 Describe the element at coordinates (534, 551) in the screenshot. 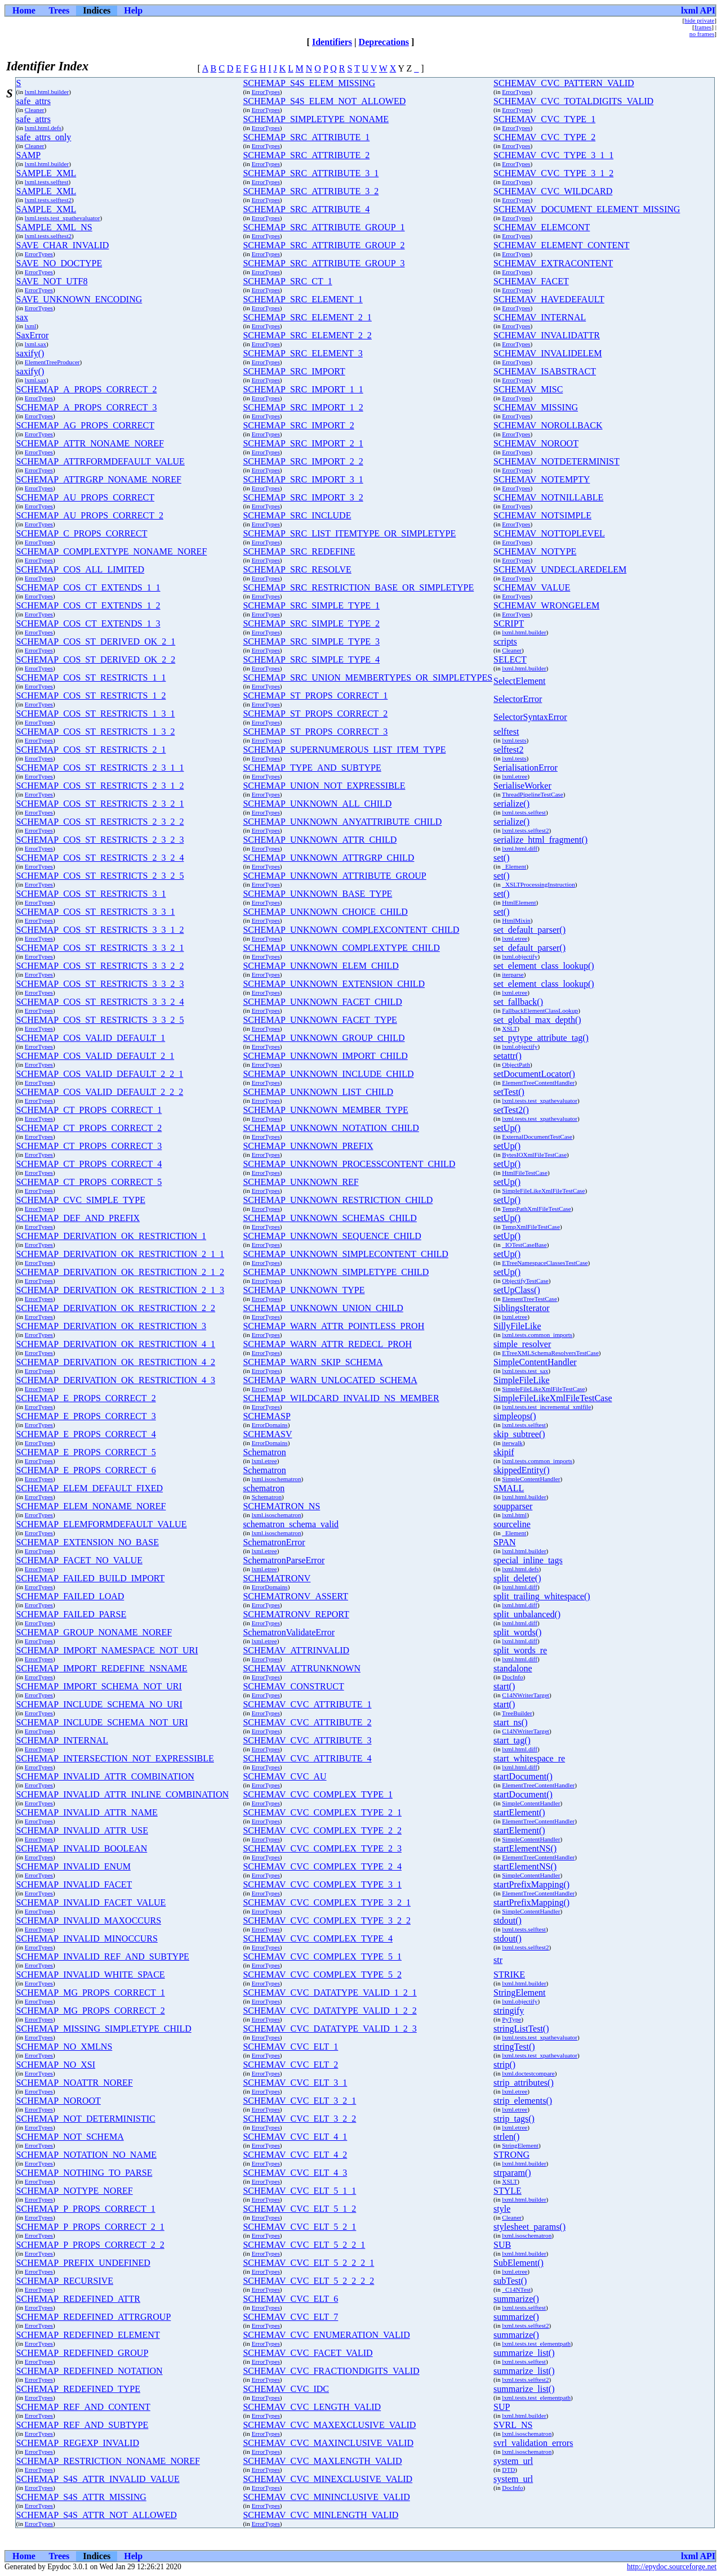

I see `SCHEMAV_NOTYPE` at that location.